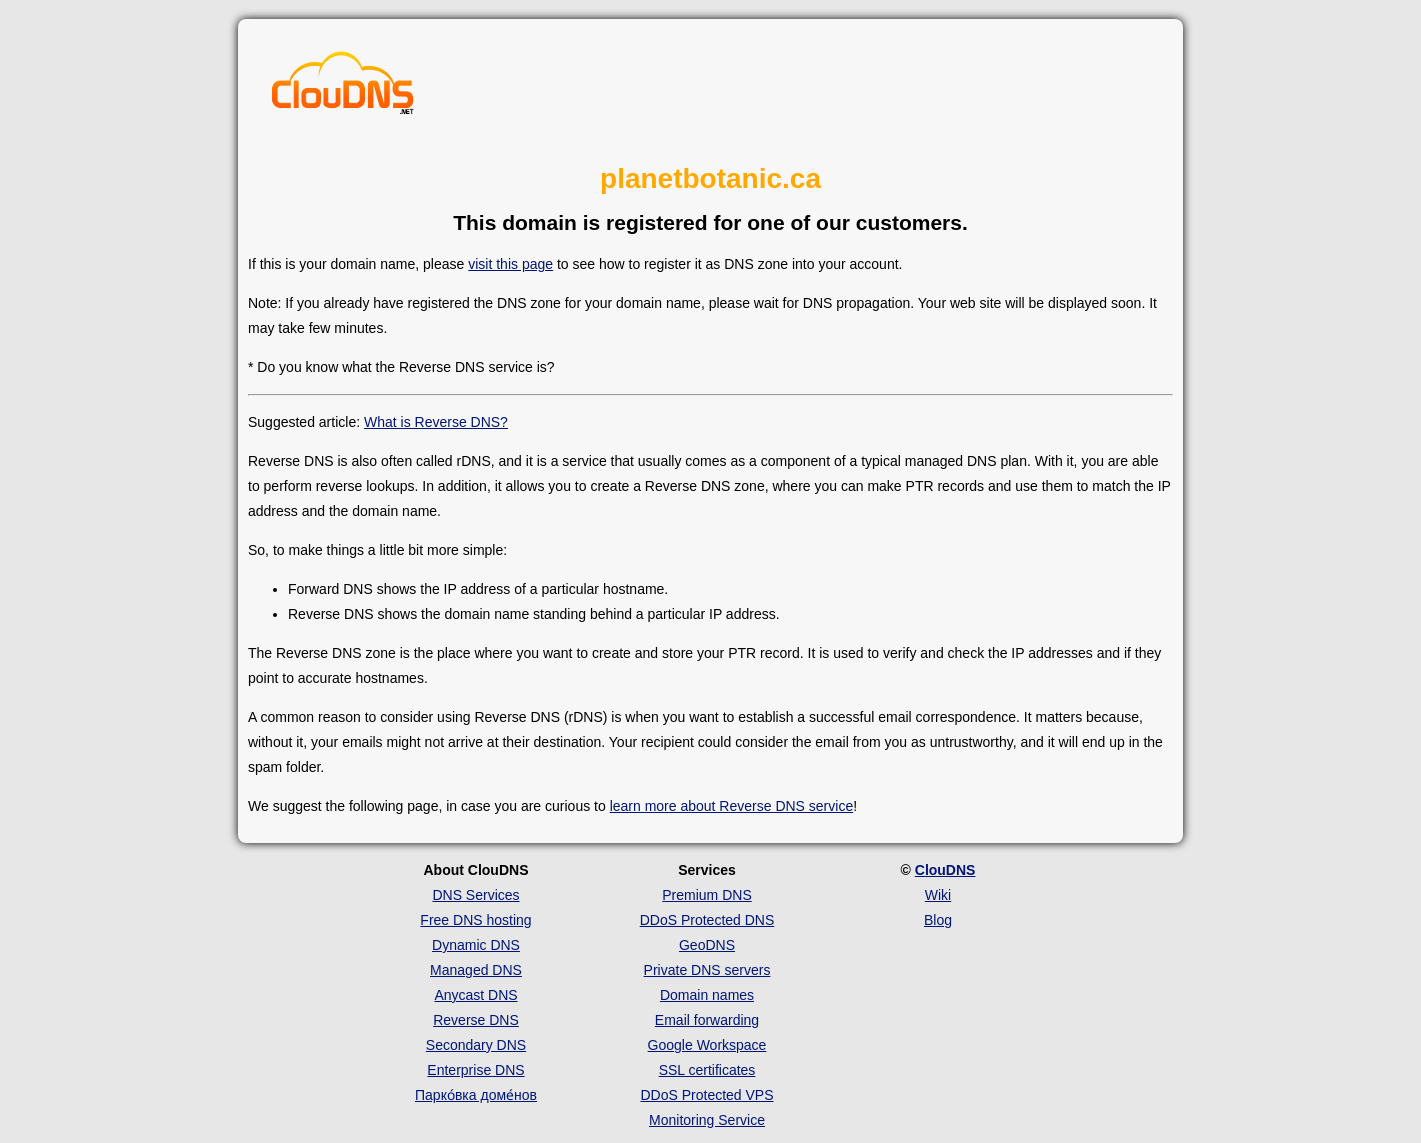 The width and height of the screenshot is (1421, 1143). Describe the element at coordinates (476, 1020) in the screenshot. I see `Reverse DNS` at that location.